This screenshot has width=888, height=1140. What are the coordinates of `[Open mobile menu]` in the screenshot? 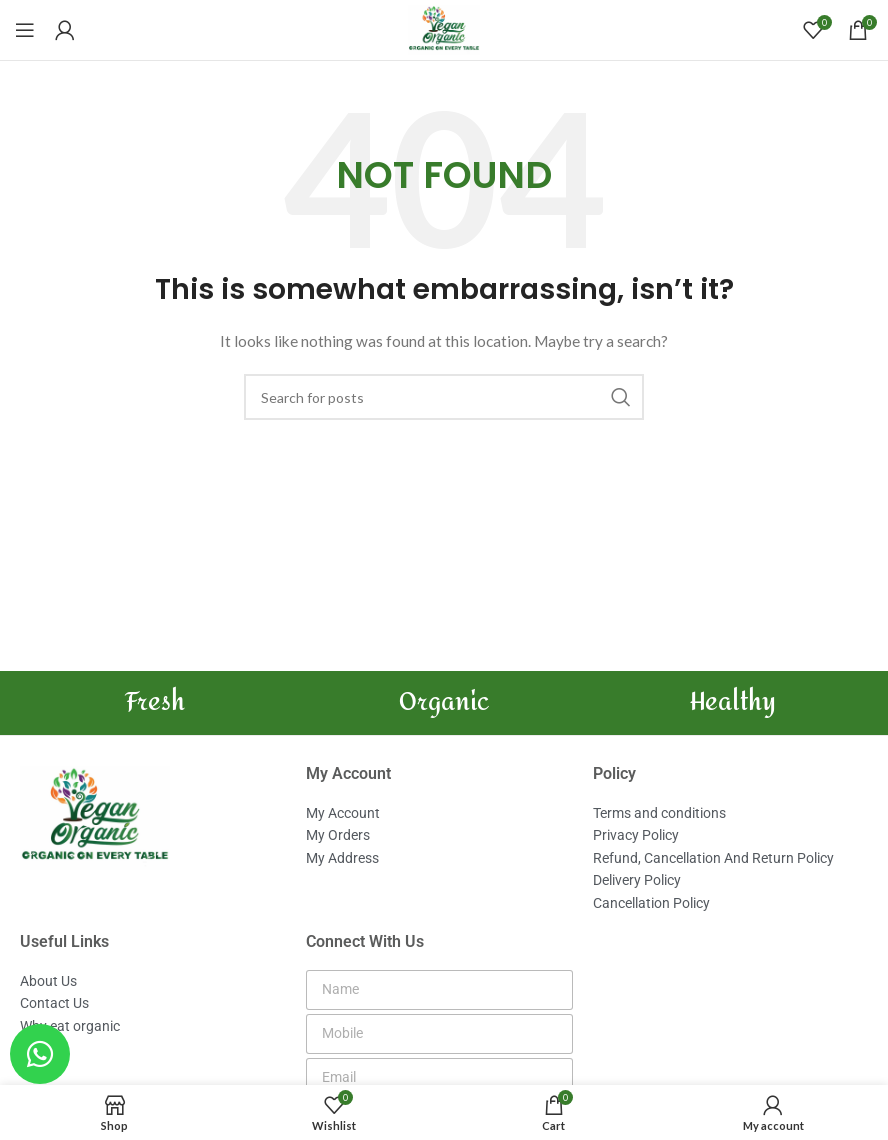 It's located at (25, 30).